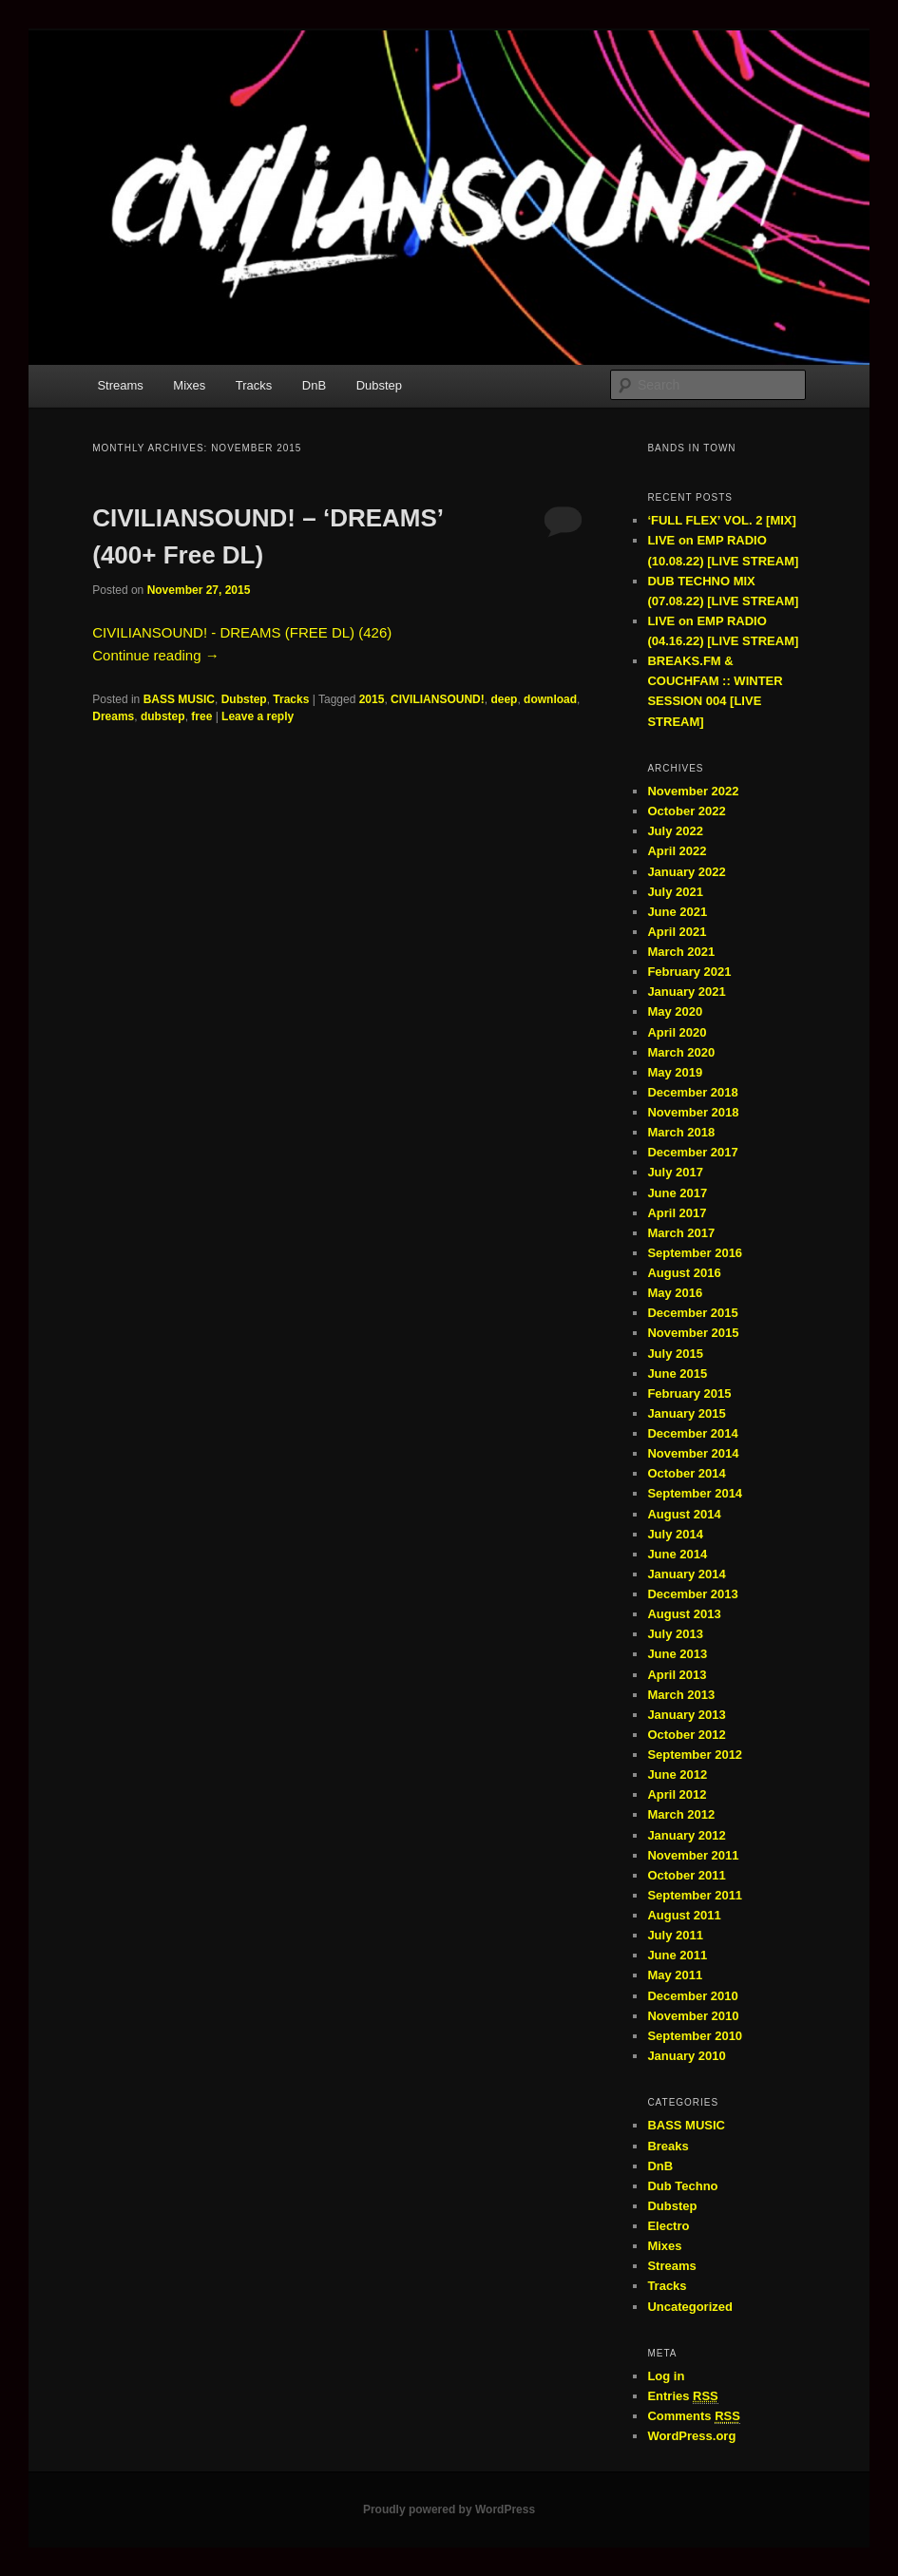 The height and width of the screenshot is (2576, 898). What do you see at coordinates (155, 655) in the screenshot?
I see `Continue reading` at bounding box center [155, 655].